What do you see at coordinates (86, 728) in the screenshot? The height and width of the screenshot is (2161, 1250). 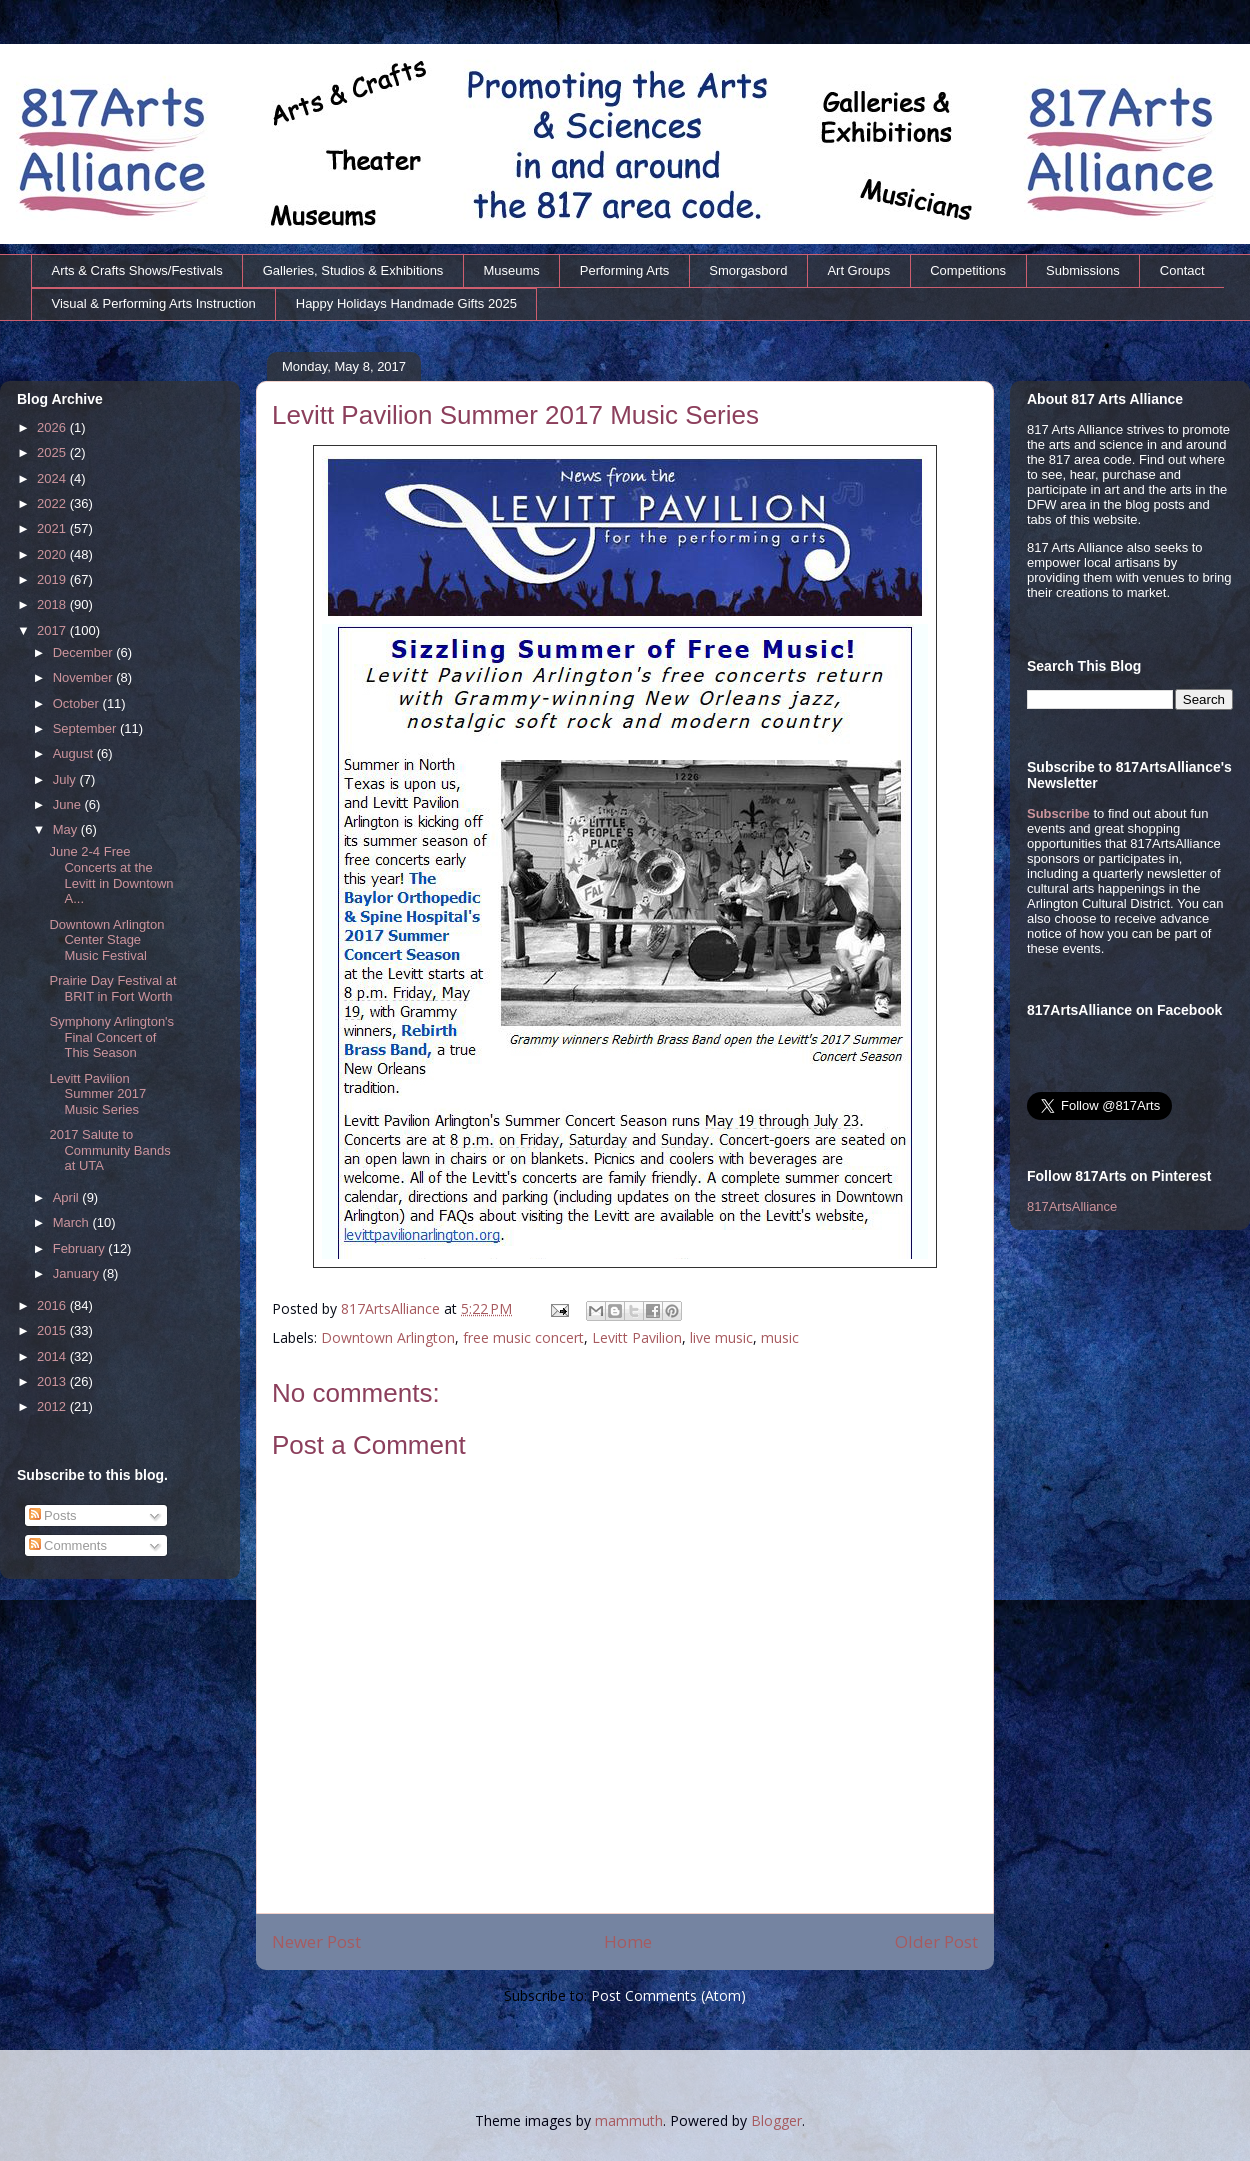 I see `September` at bounding box center [86, 728].